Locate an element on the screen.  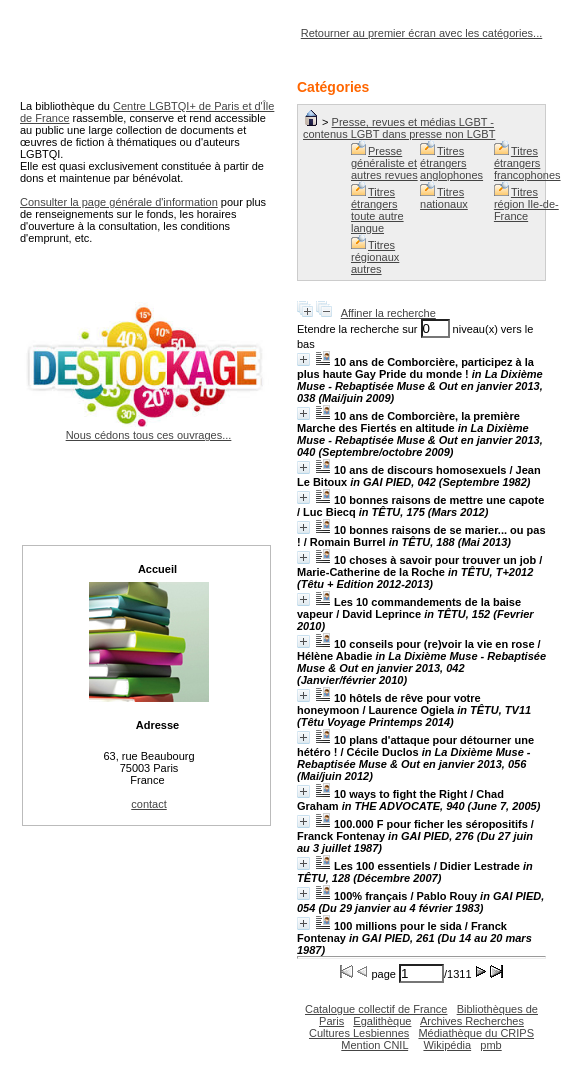
Titres nationaux is located at coordinates (444, 198).